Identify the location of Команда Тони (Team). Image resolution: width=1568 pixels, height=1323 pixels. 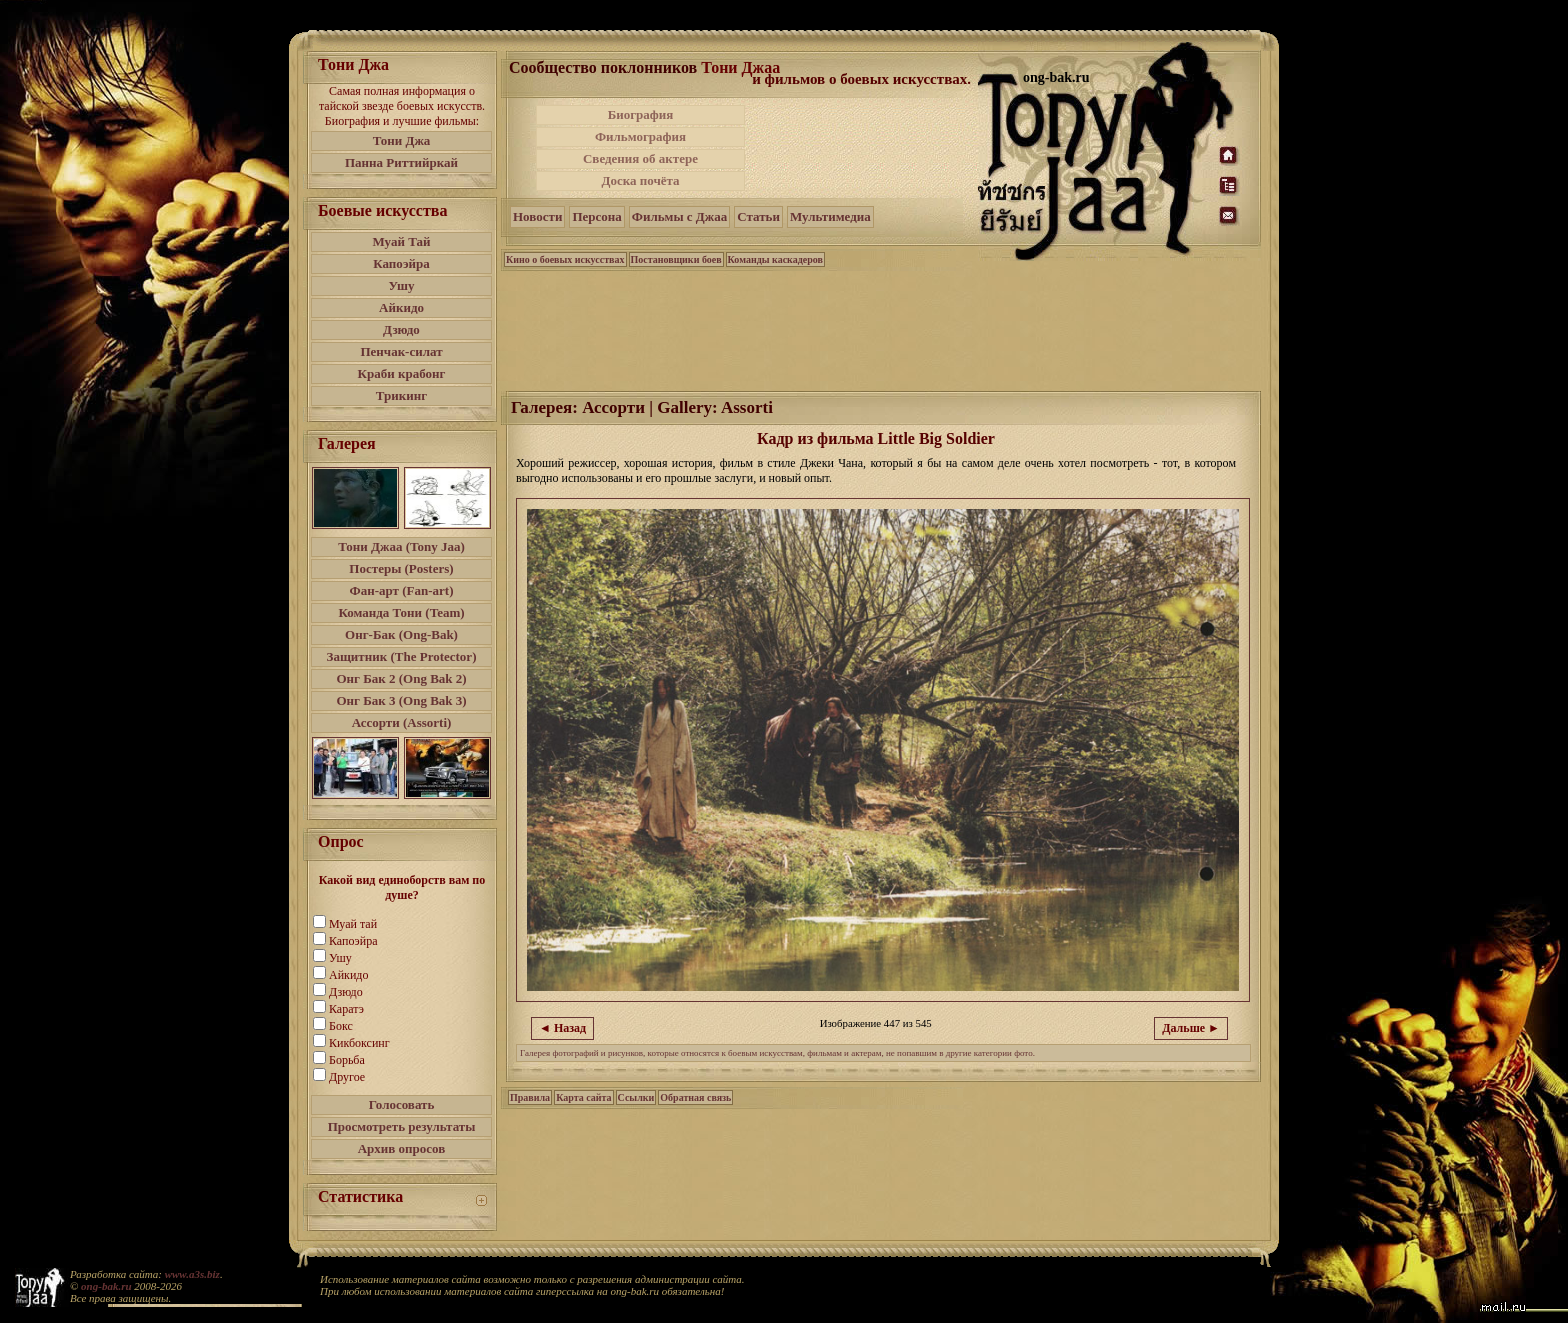
(401, 612).